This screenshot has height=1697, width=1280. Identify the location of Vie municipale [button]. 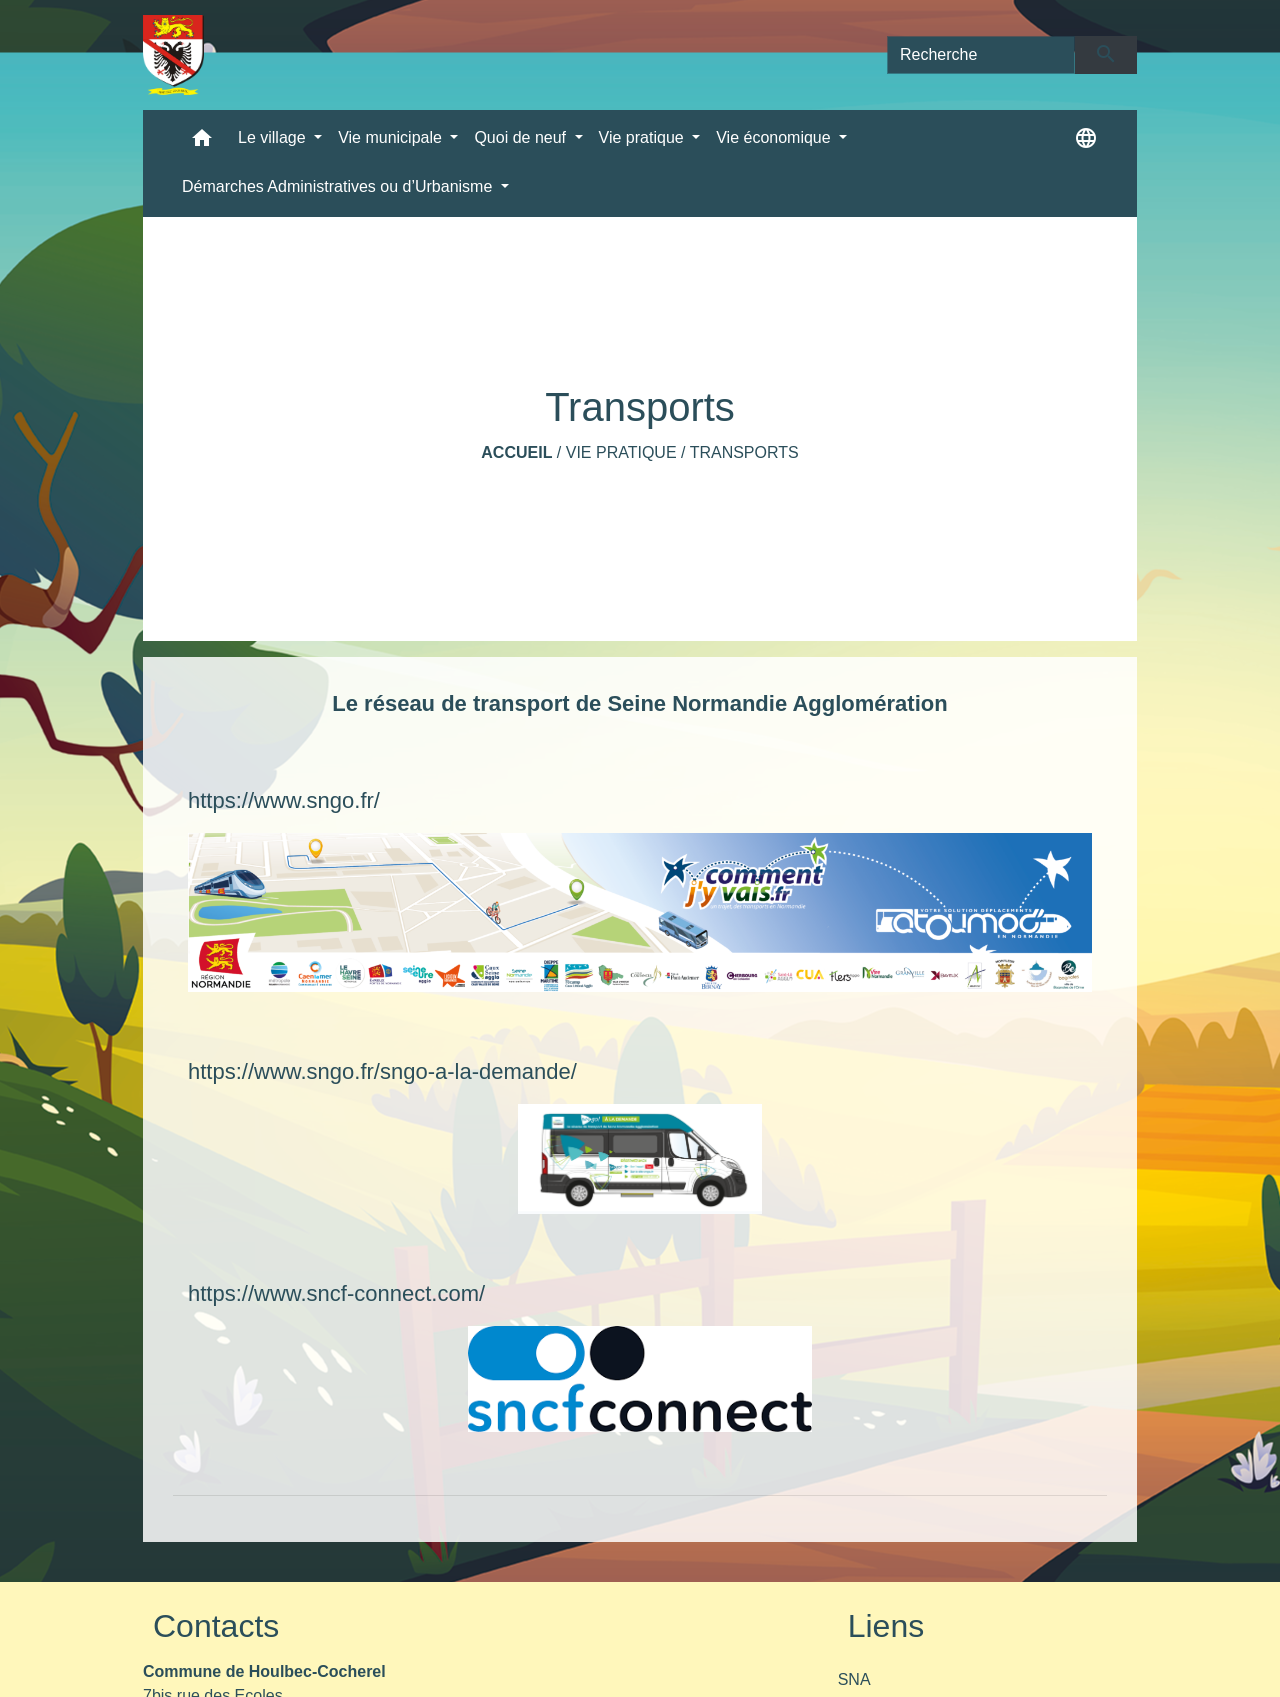
(392, 137).